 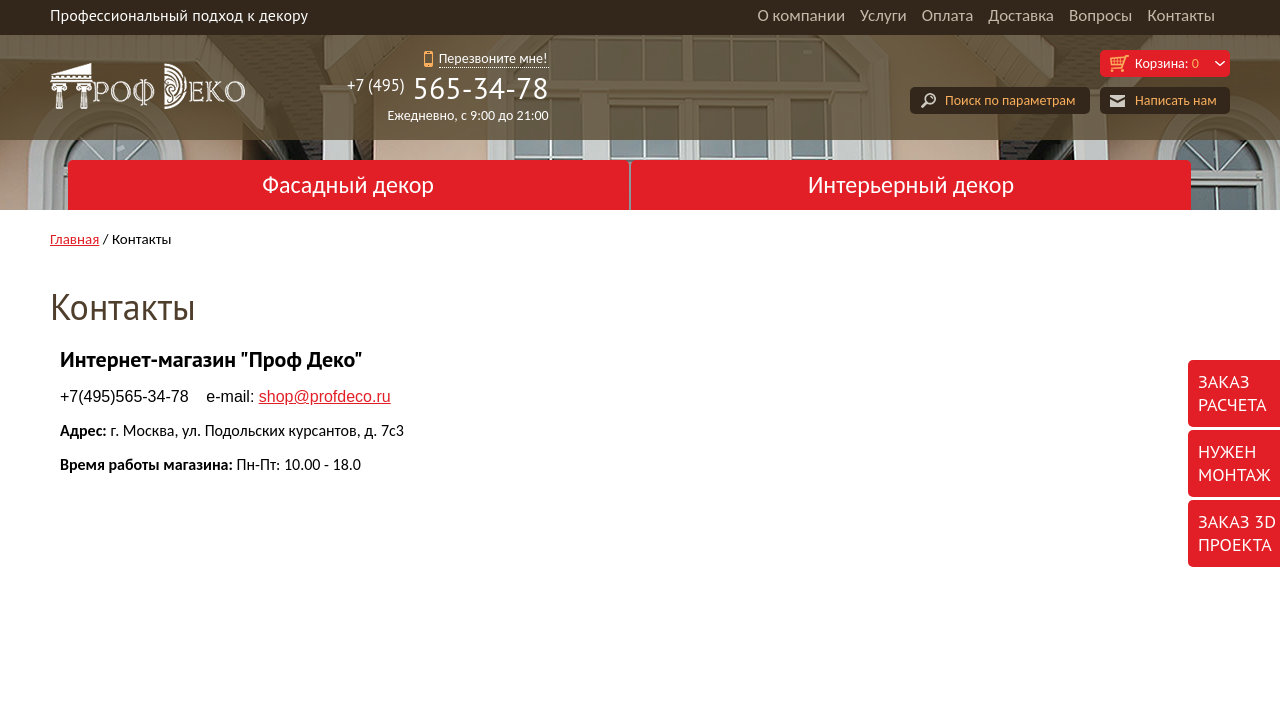 I want to click on Главная, so click(x=74, y=239).